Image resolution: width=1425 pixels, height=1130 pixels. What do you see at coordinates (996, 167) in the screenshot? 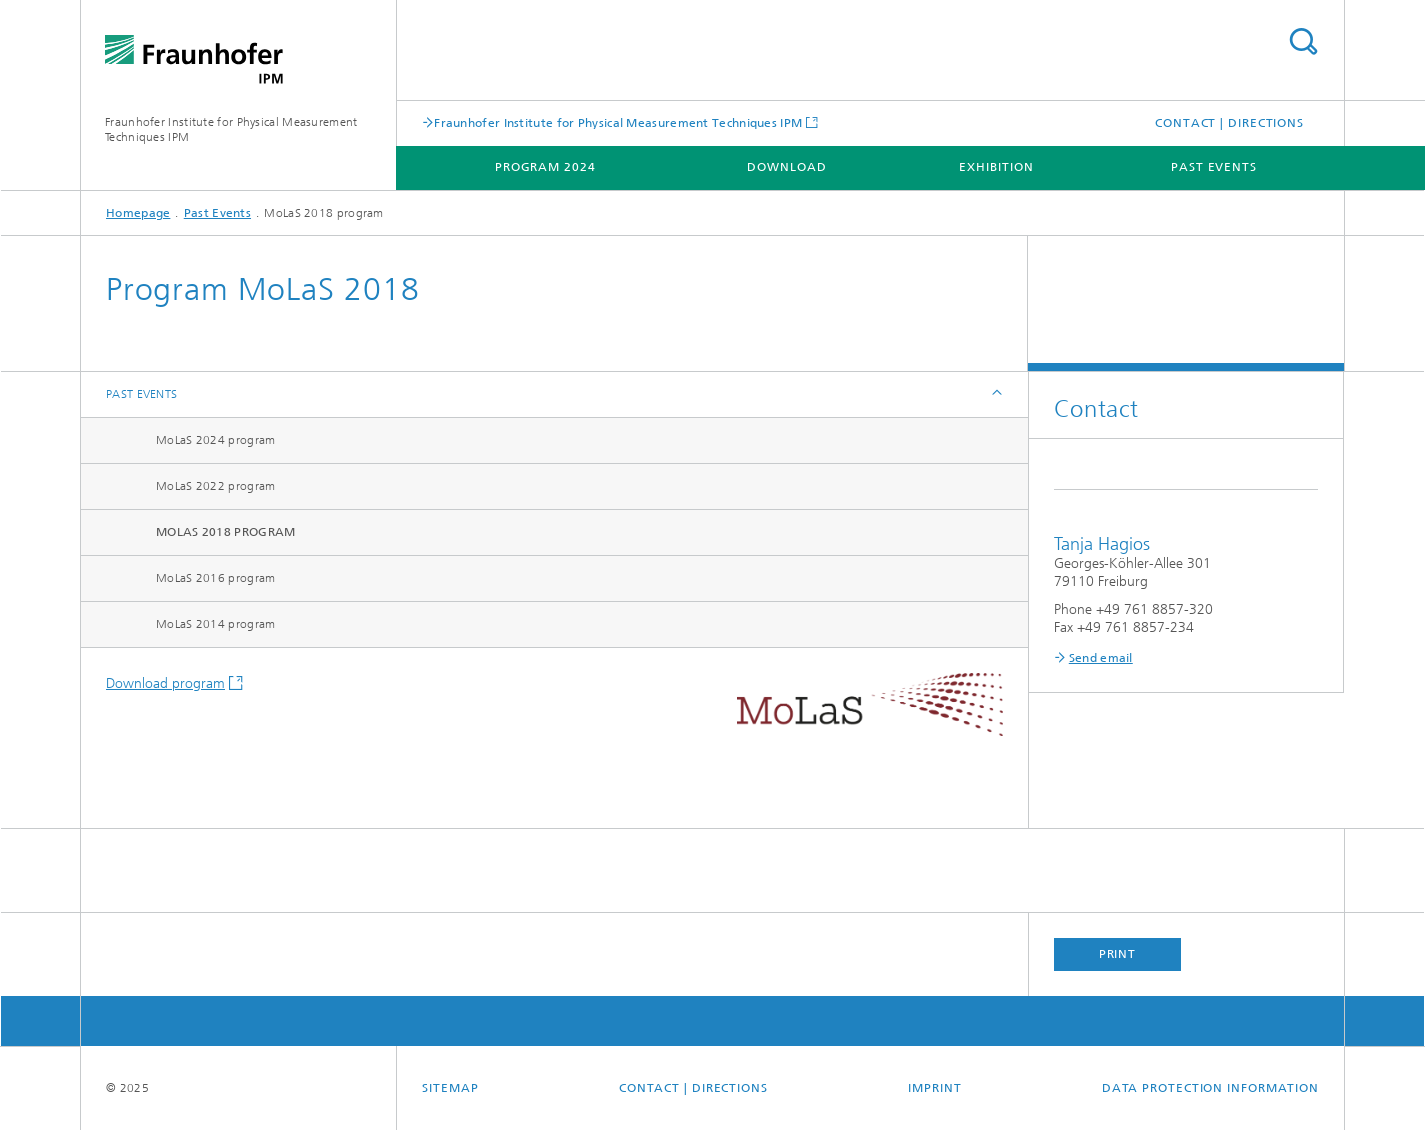
I see `Exhibition` at bounding box center [996, 167].